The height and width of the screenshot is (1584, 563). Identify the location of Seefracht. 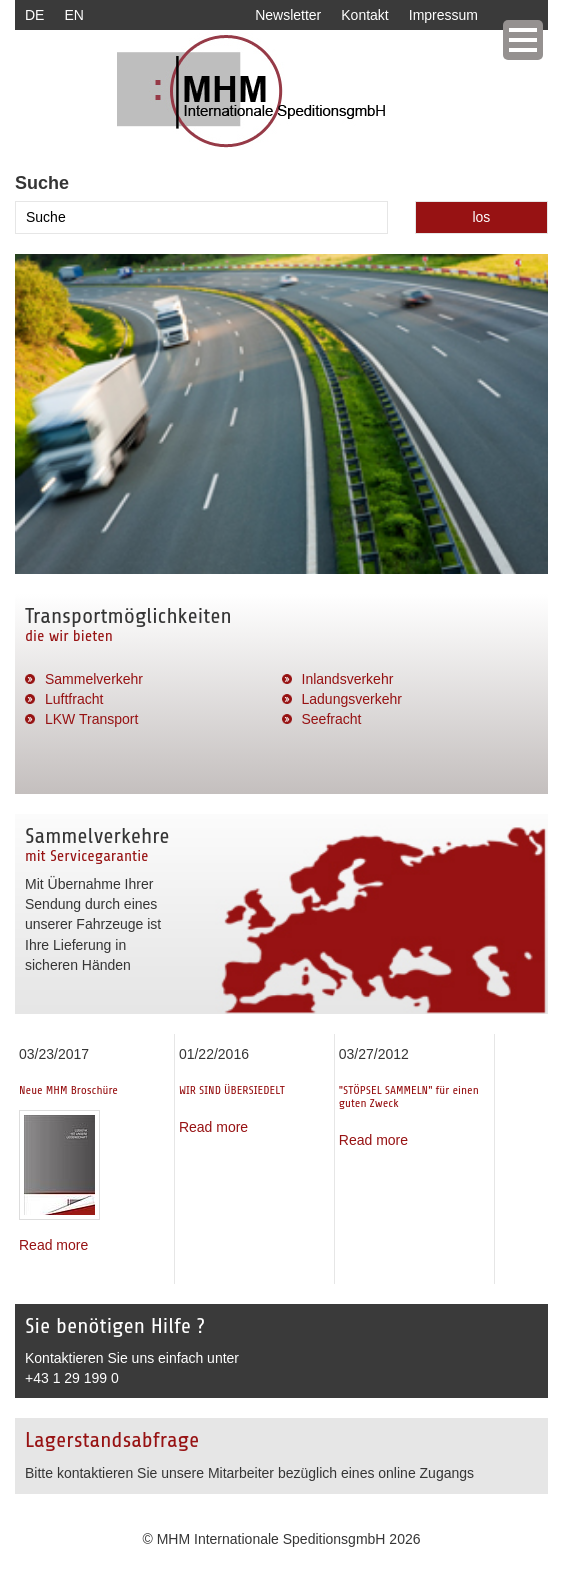
(332, 719).